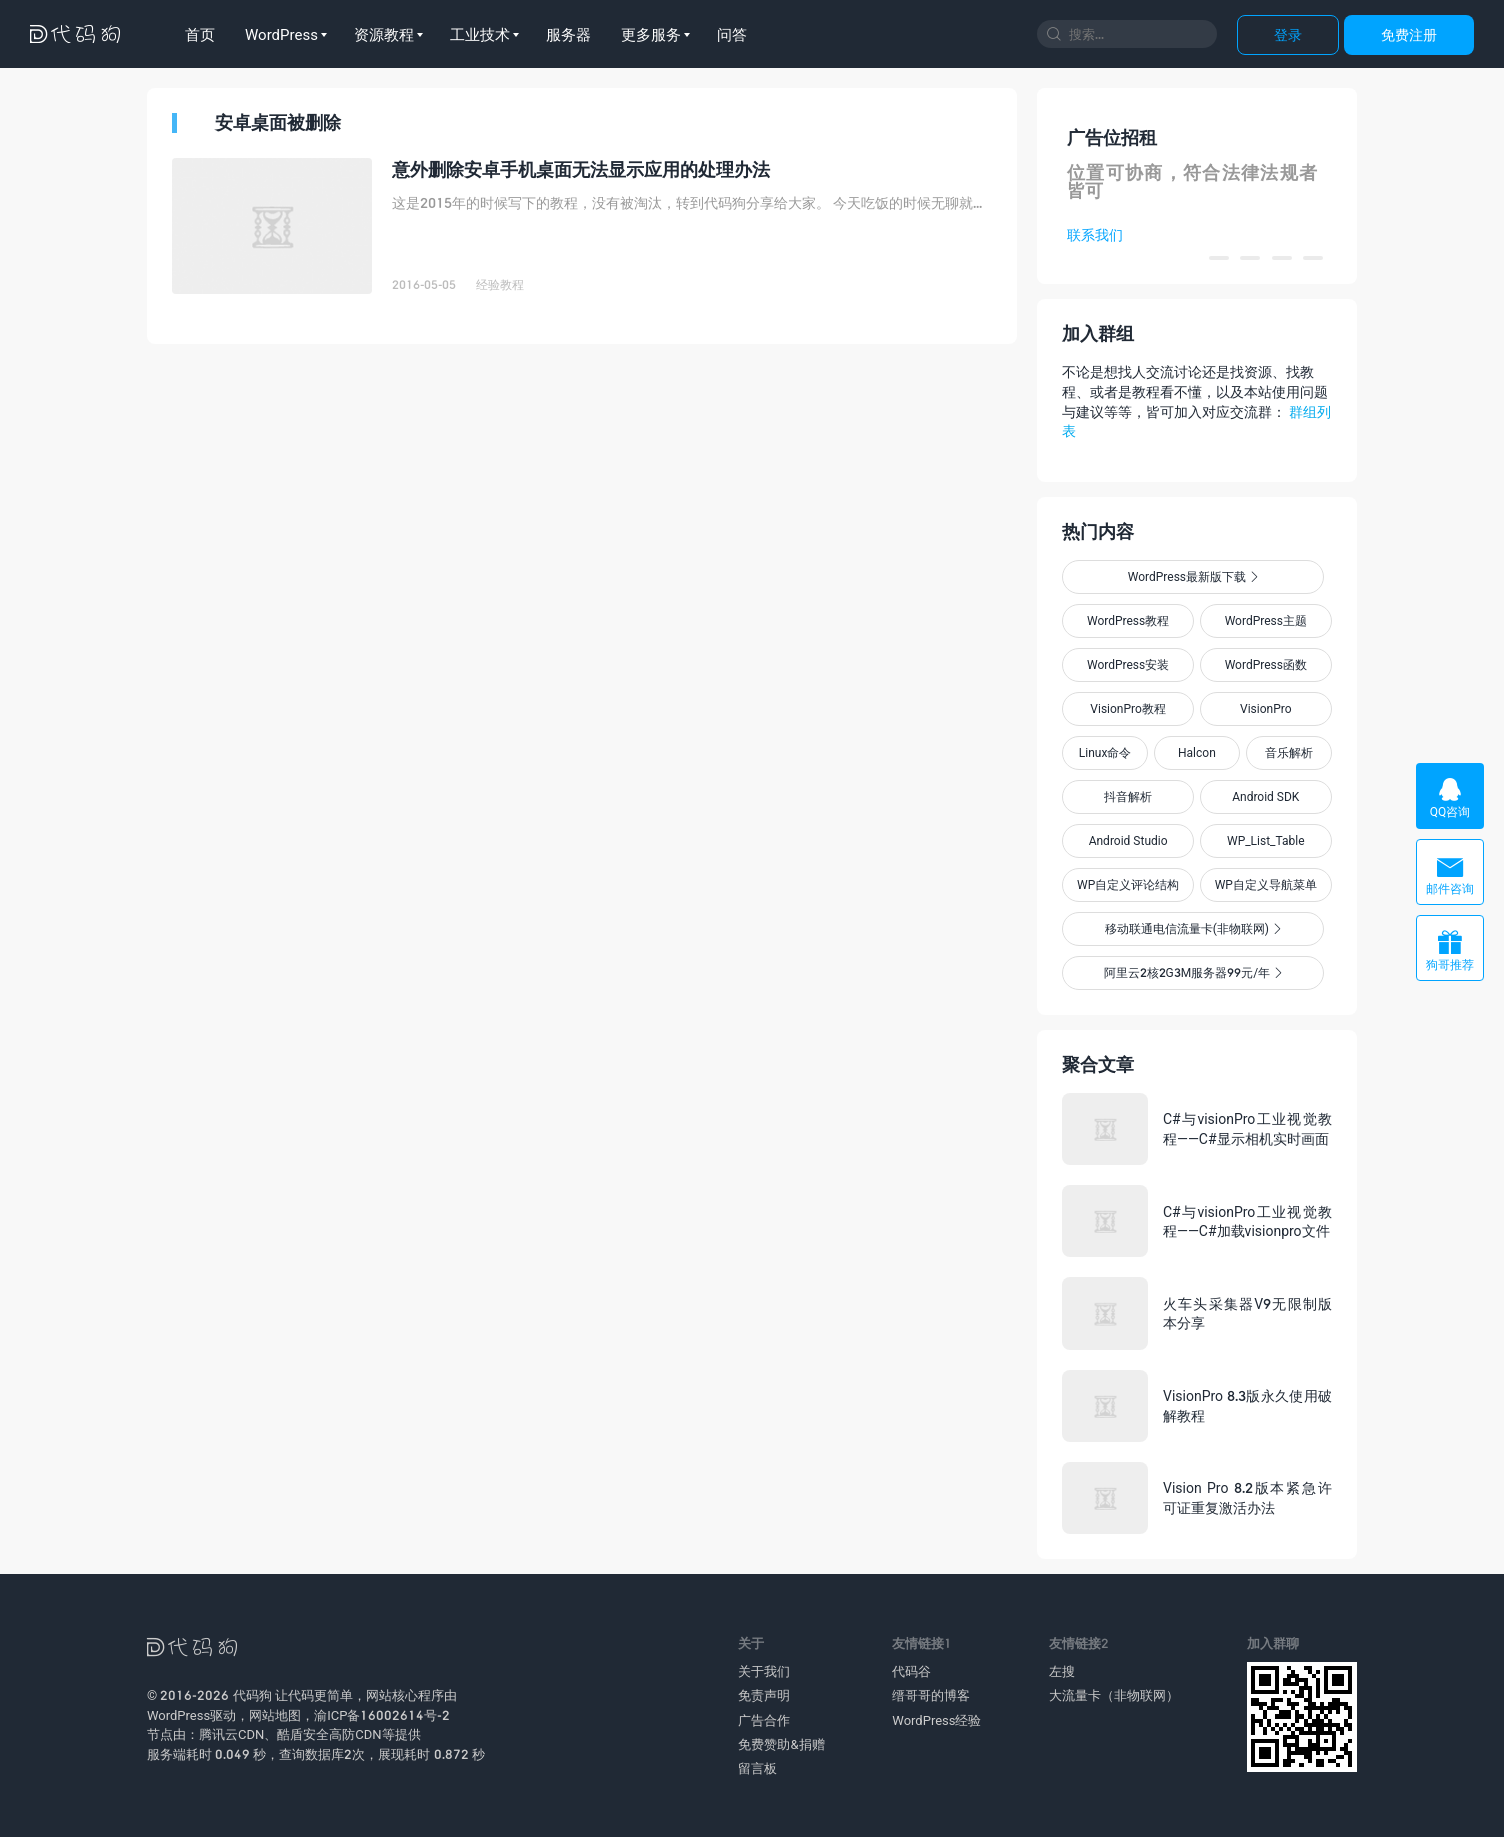 The width and height of the screenshot is (1504, 1837). Describe the element at coordinates (1266, 620) in the screenshot. I see `WordPress主题` at that location.